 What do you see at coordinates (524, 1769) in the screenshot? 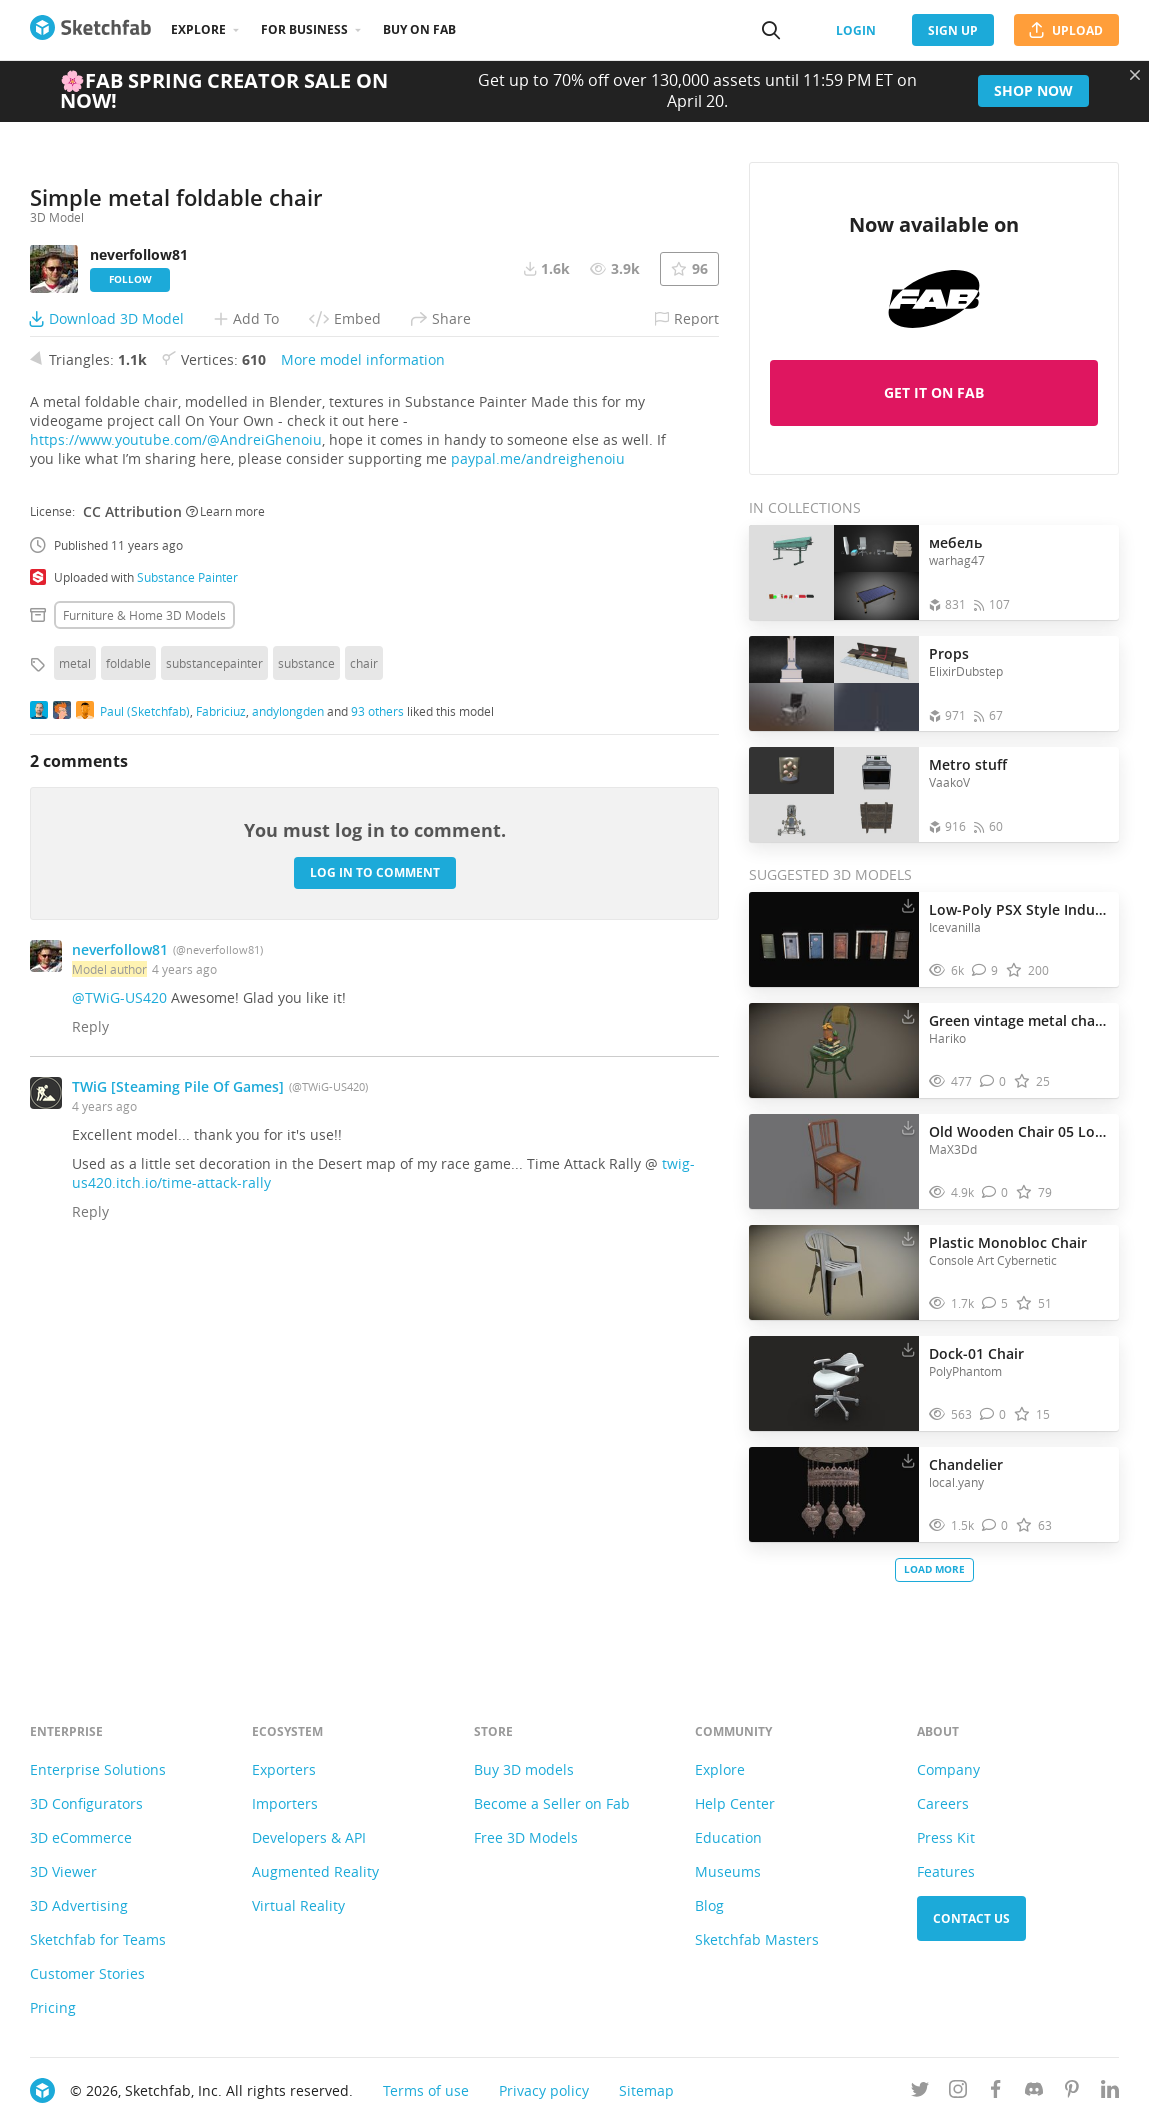
I see `Buy 3D models` at bounding box center [524, 1769].